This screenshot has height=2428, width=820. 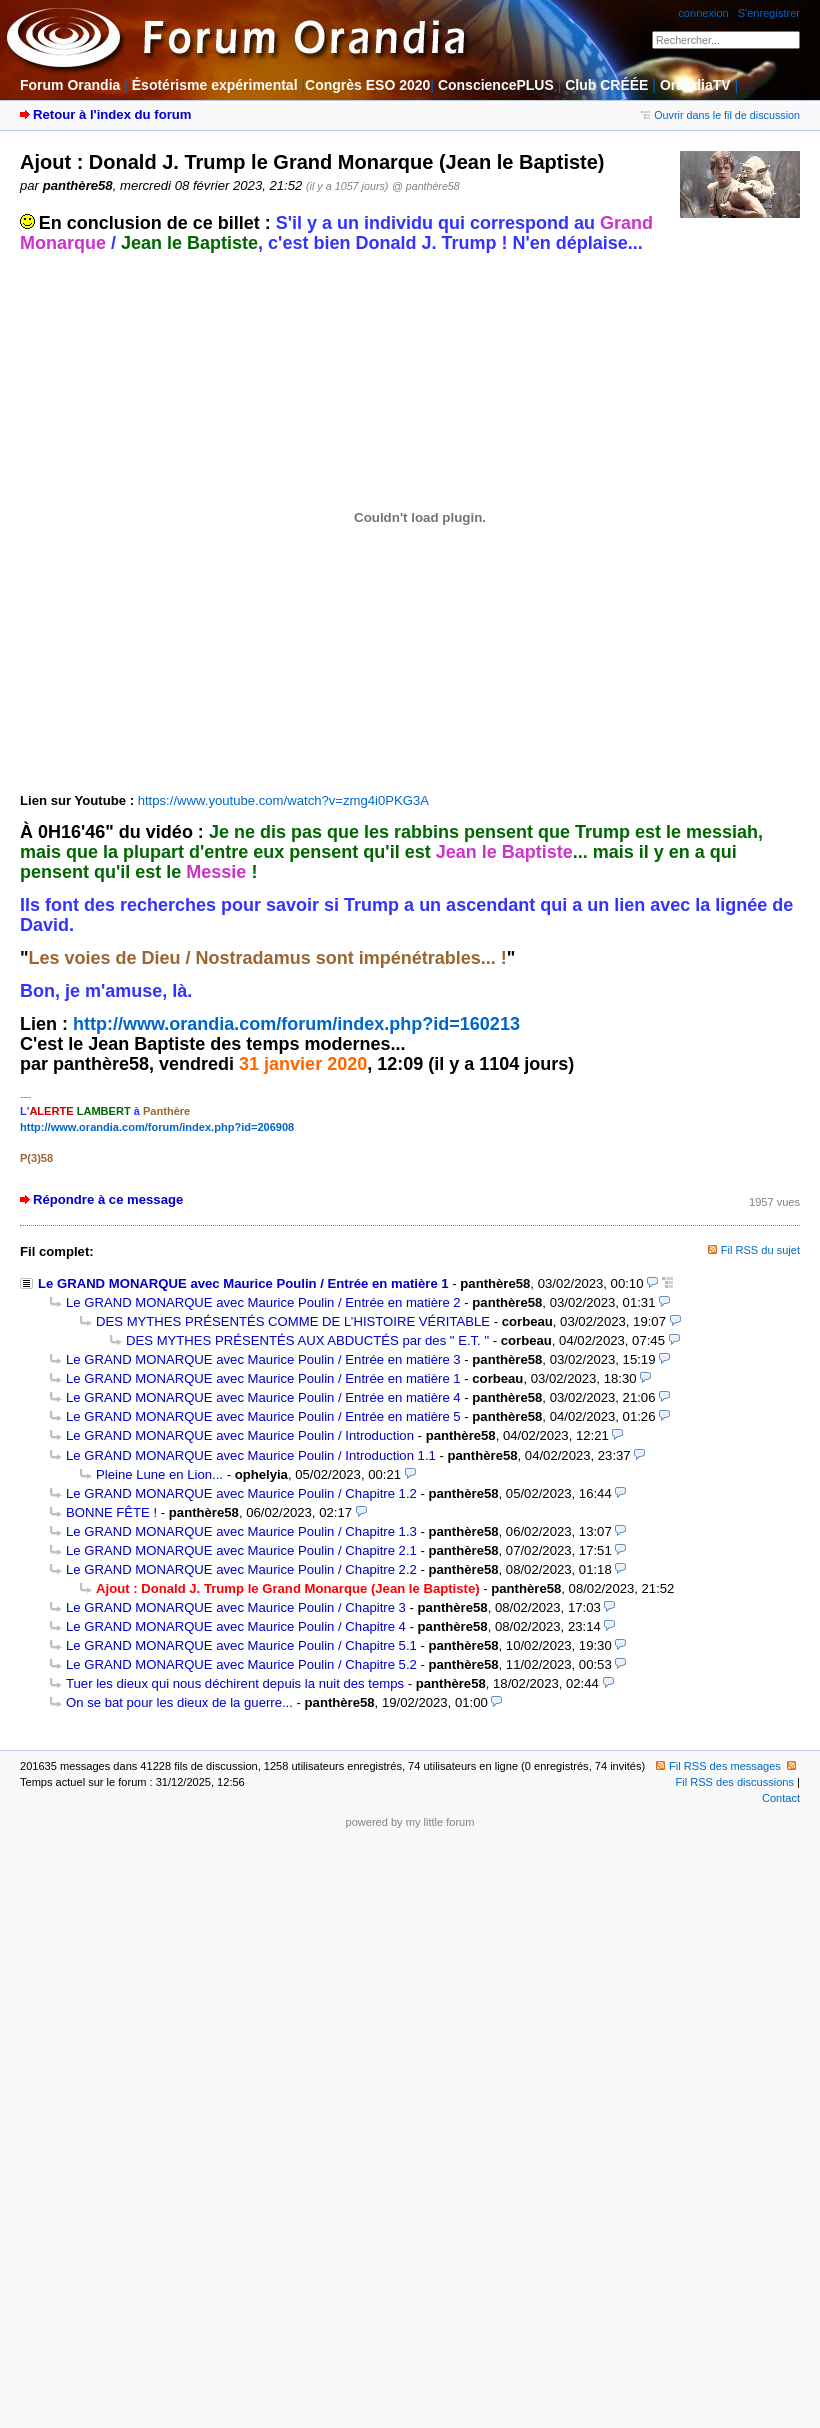 I want to click on Le GRAND MONARQUE avec Maurice Poulin / Entrée en matière 1, so click(x=243, y=1283).